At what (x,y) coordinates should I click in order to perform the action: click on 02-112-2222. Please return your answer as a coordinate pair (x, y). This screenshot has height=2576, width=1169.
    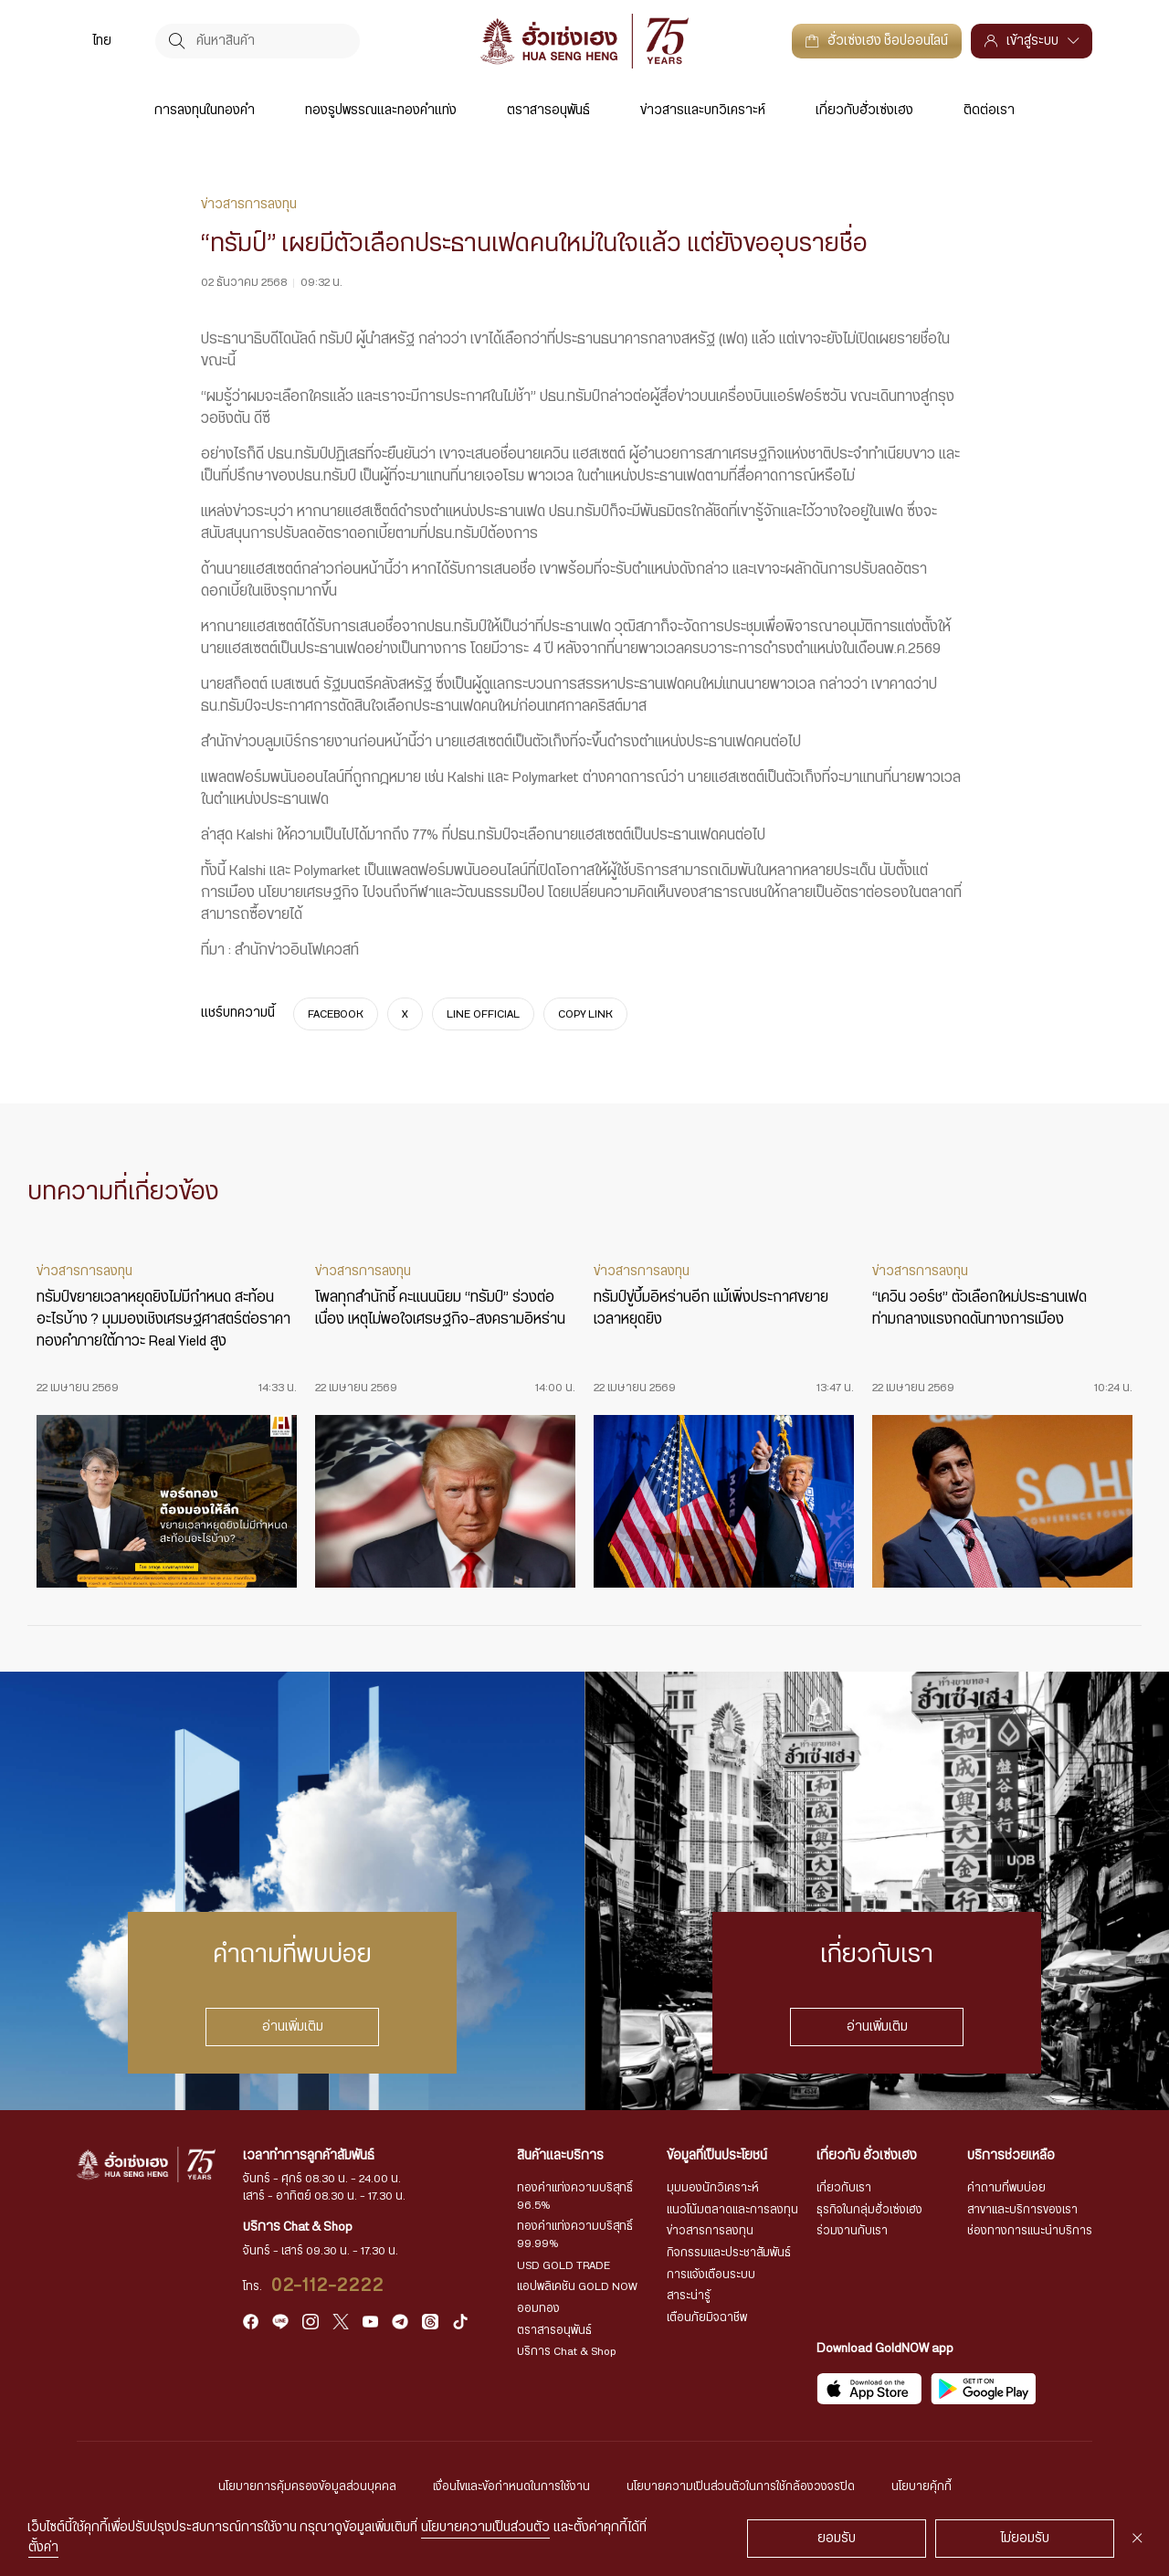
    Looking at the image, I should click on (328, 2285).